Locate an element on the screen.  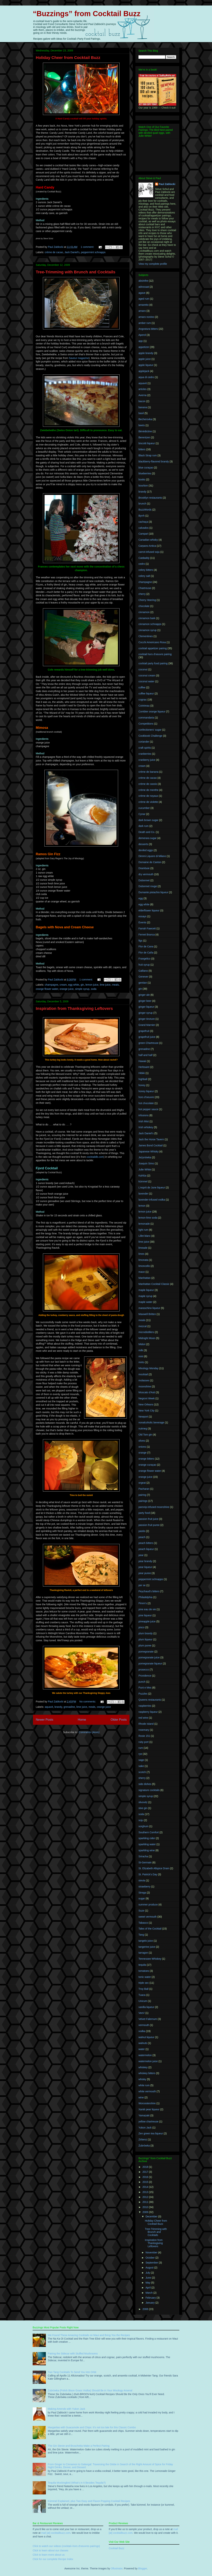
2018 is located at coordinates (145, 2166).